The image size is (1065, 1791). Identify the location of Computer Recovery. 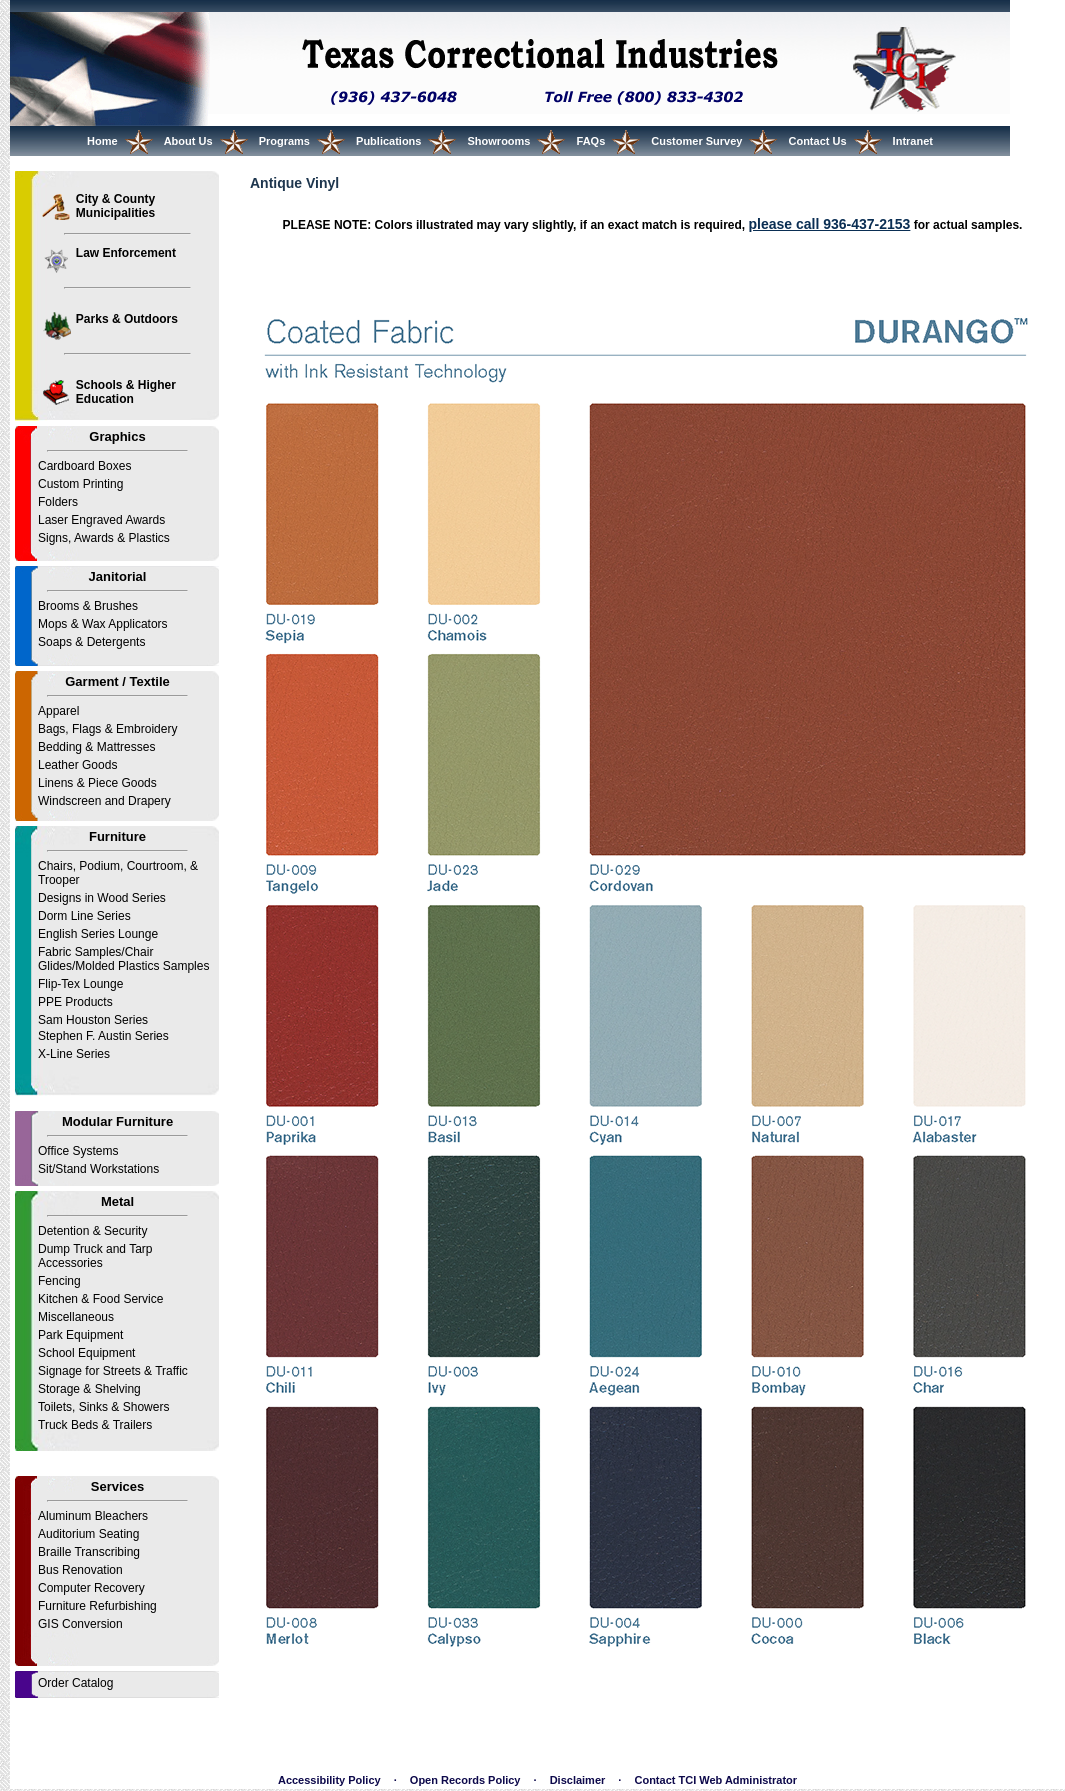
(91, 1588).